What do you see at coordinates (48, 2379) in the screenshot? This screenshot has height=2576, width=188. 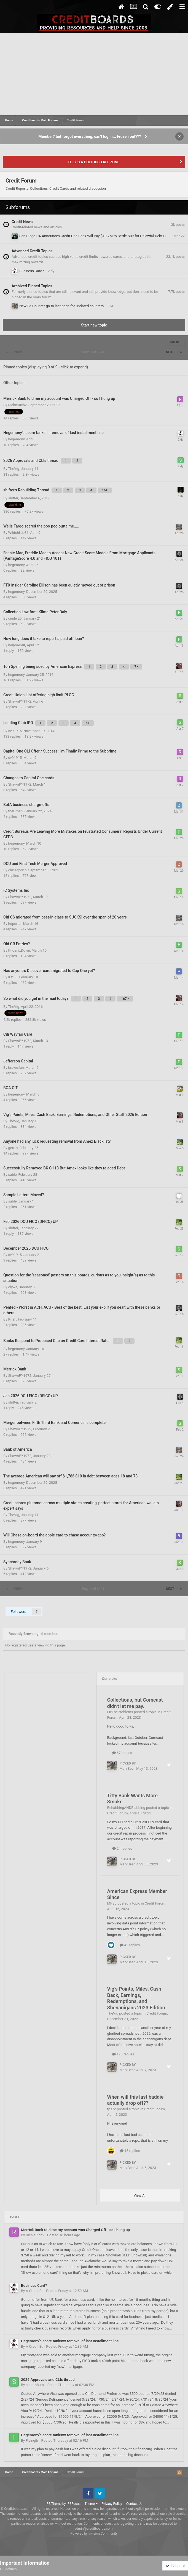 I see `2026 Approvals and CLIs thread` at bounding box center [48, 2379].